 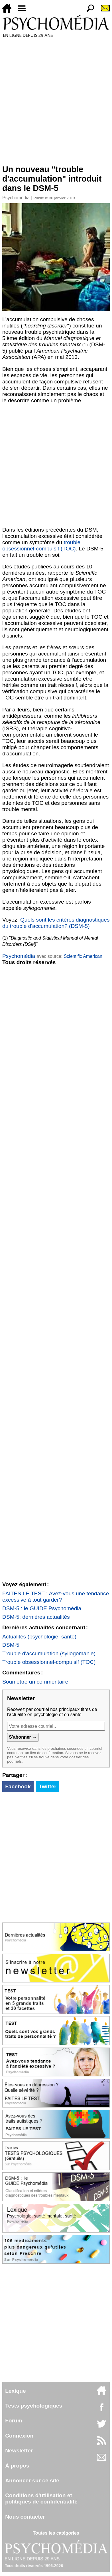 I want to click on Nous contacter, so click(x=25, y=2517).